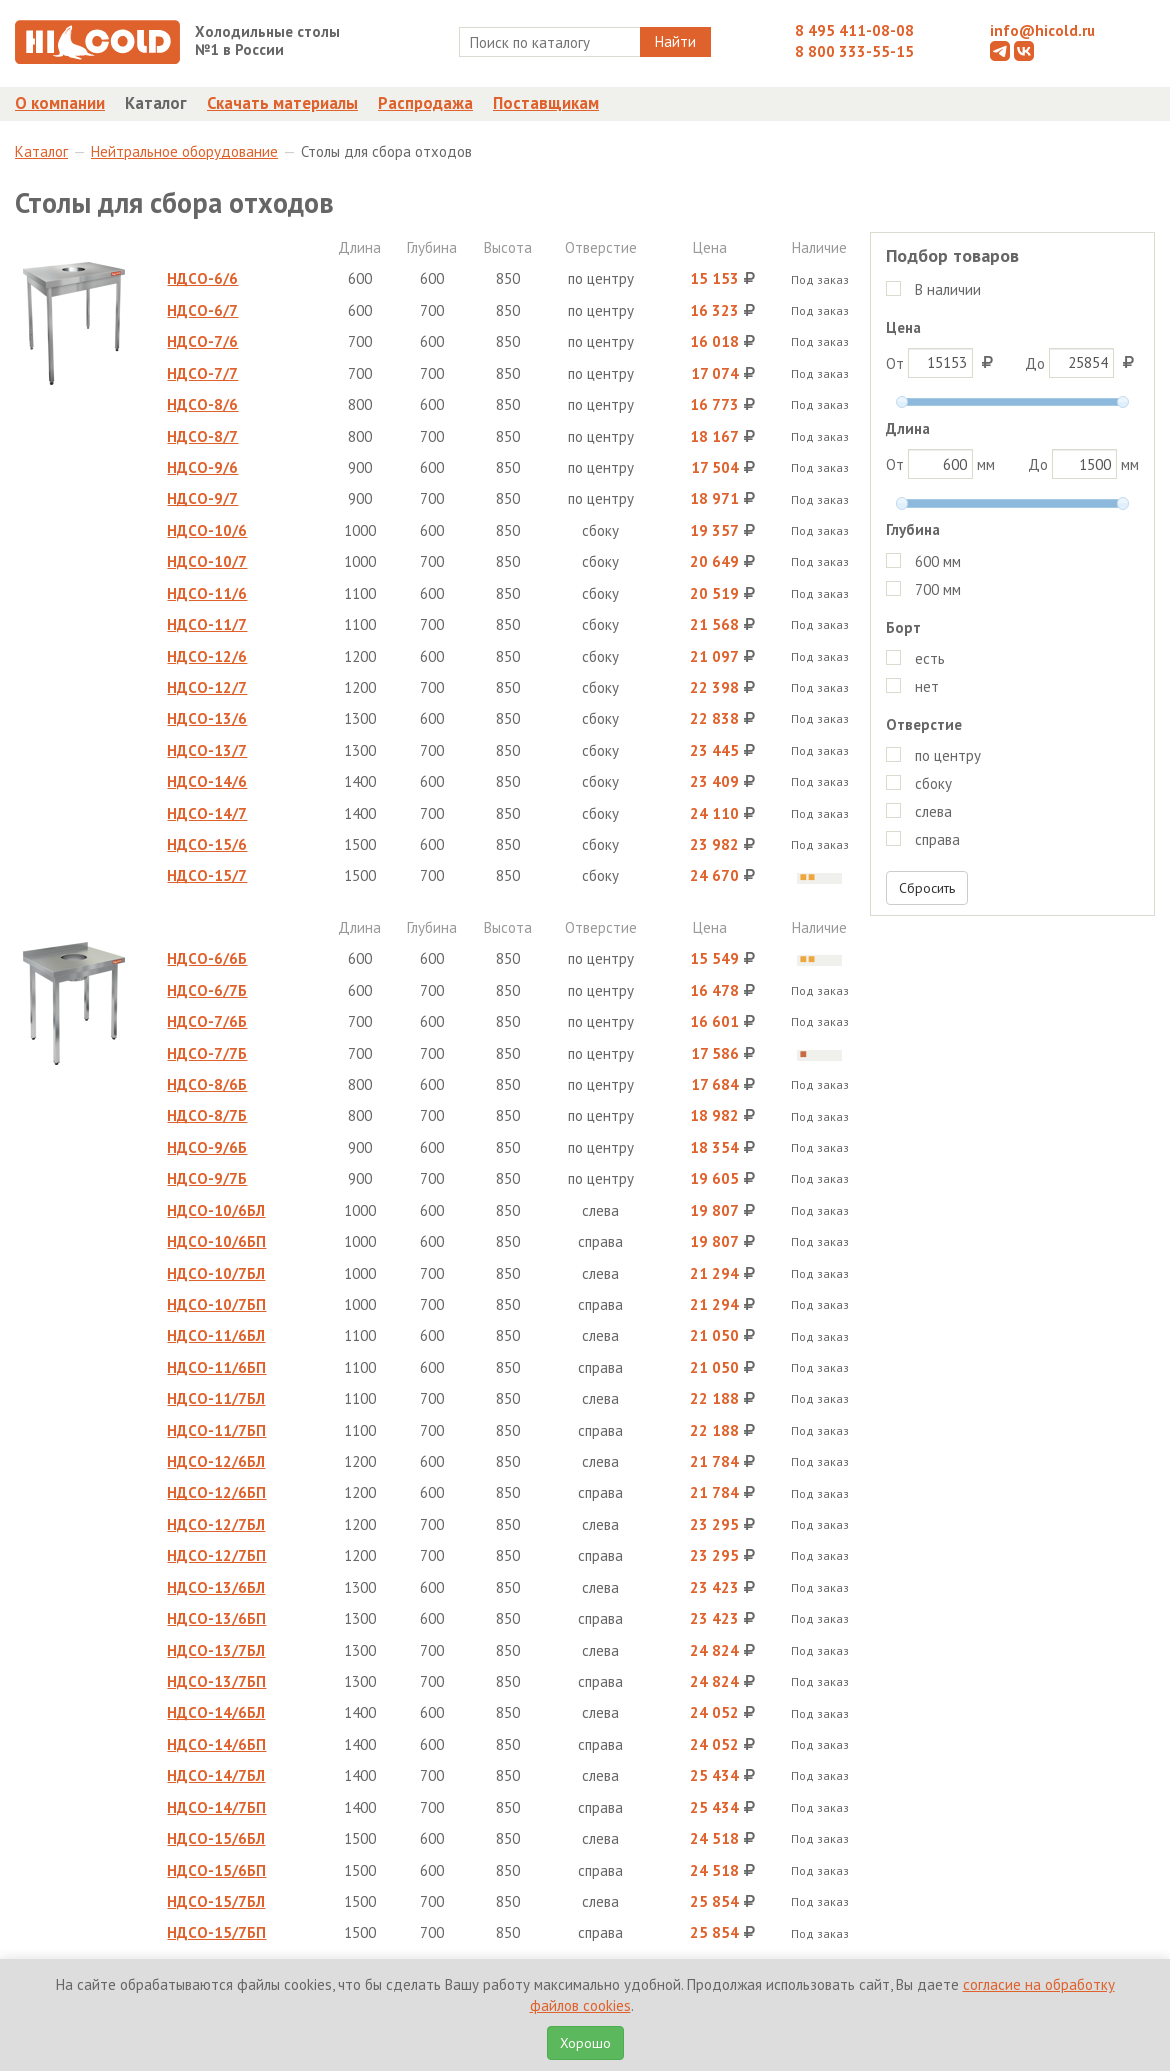 This screenshot has height=2071, width=1170. Describe the element at coordinates (216, 1430) in the screenshot. I see `НДСО-11/7БП` at that location.